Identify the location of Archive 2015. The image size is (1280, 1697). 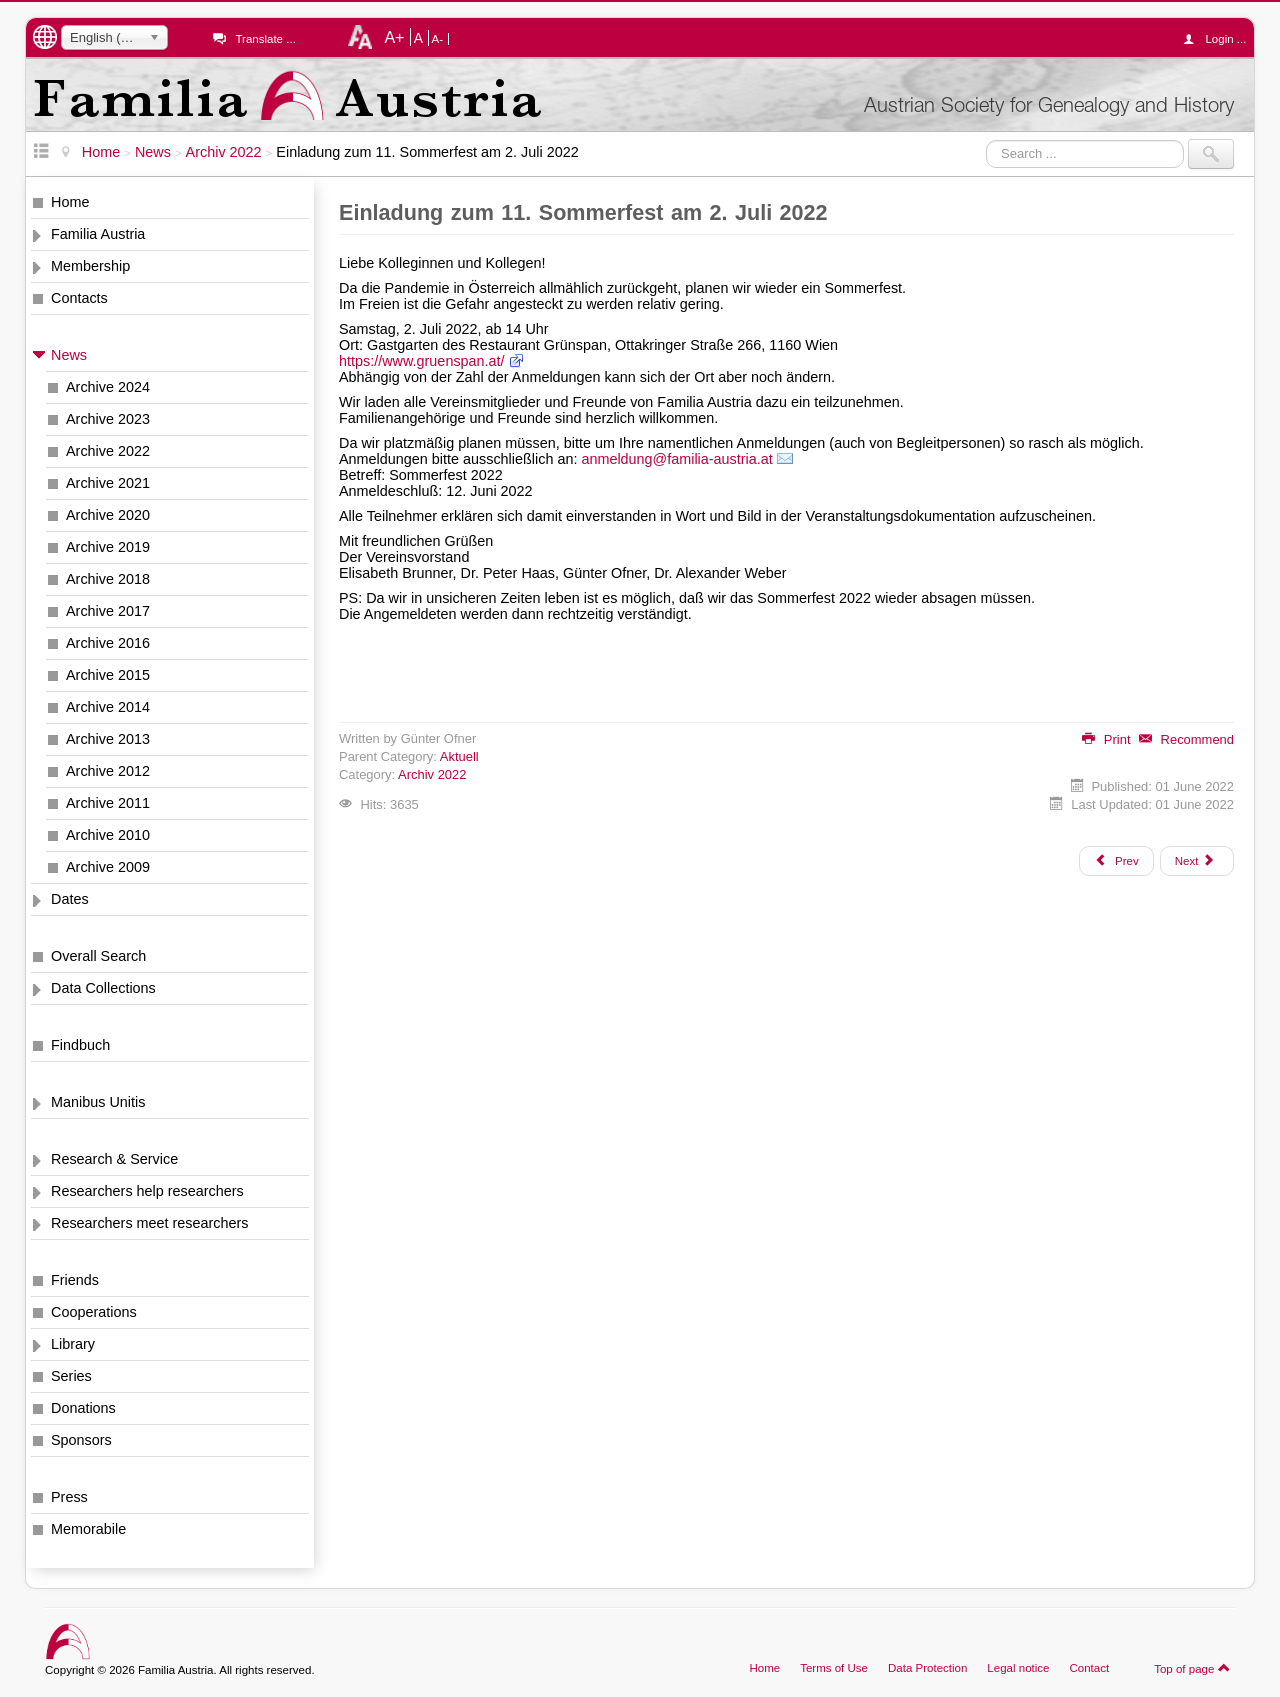
(108, 675).